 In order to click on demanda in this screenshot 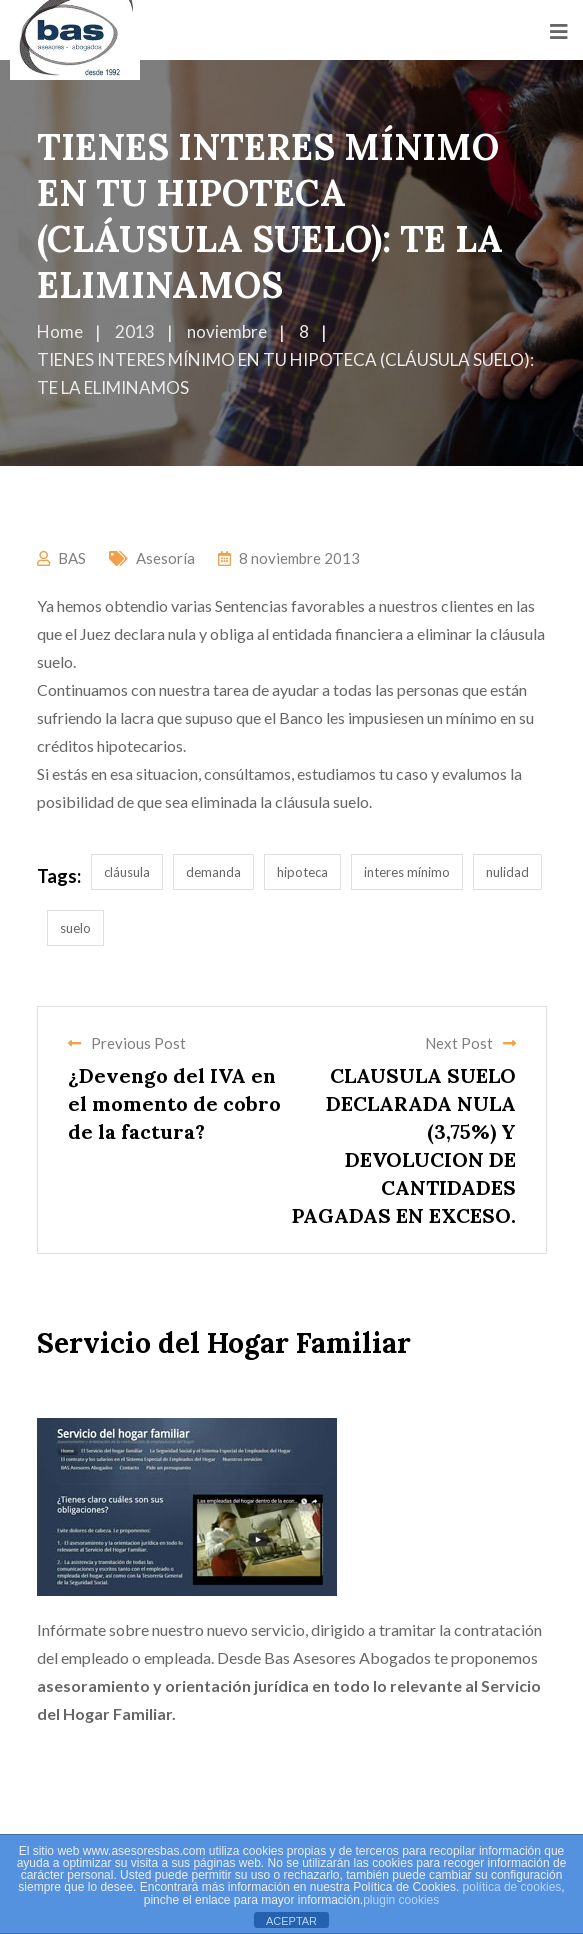, I will do `click(213, 872)`.